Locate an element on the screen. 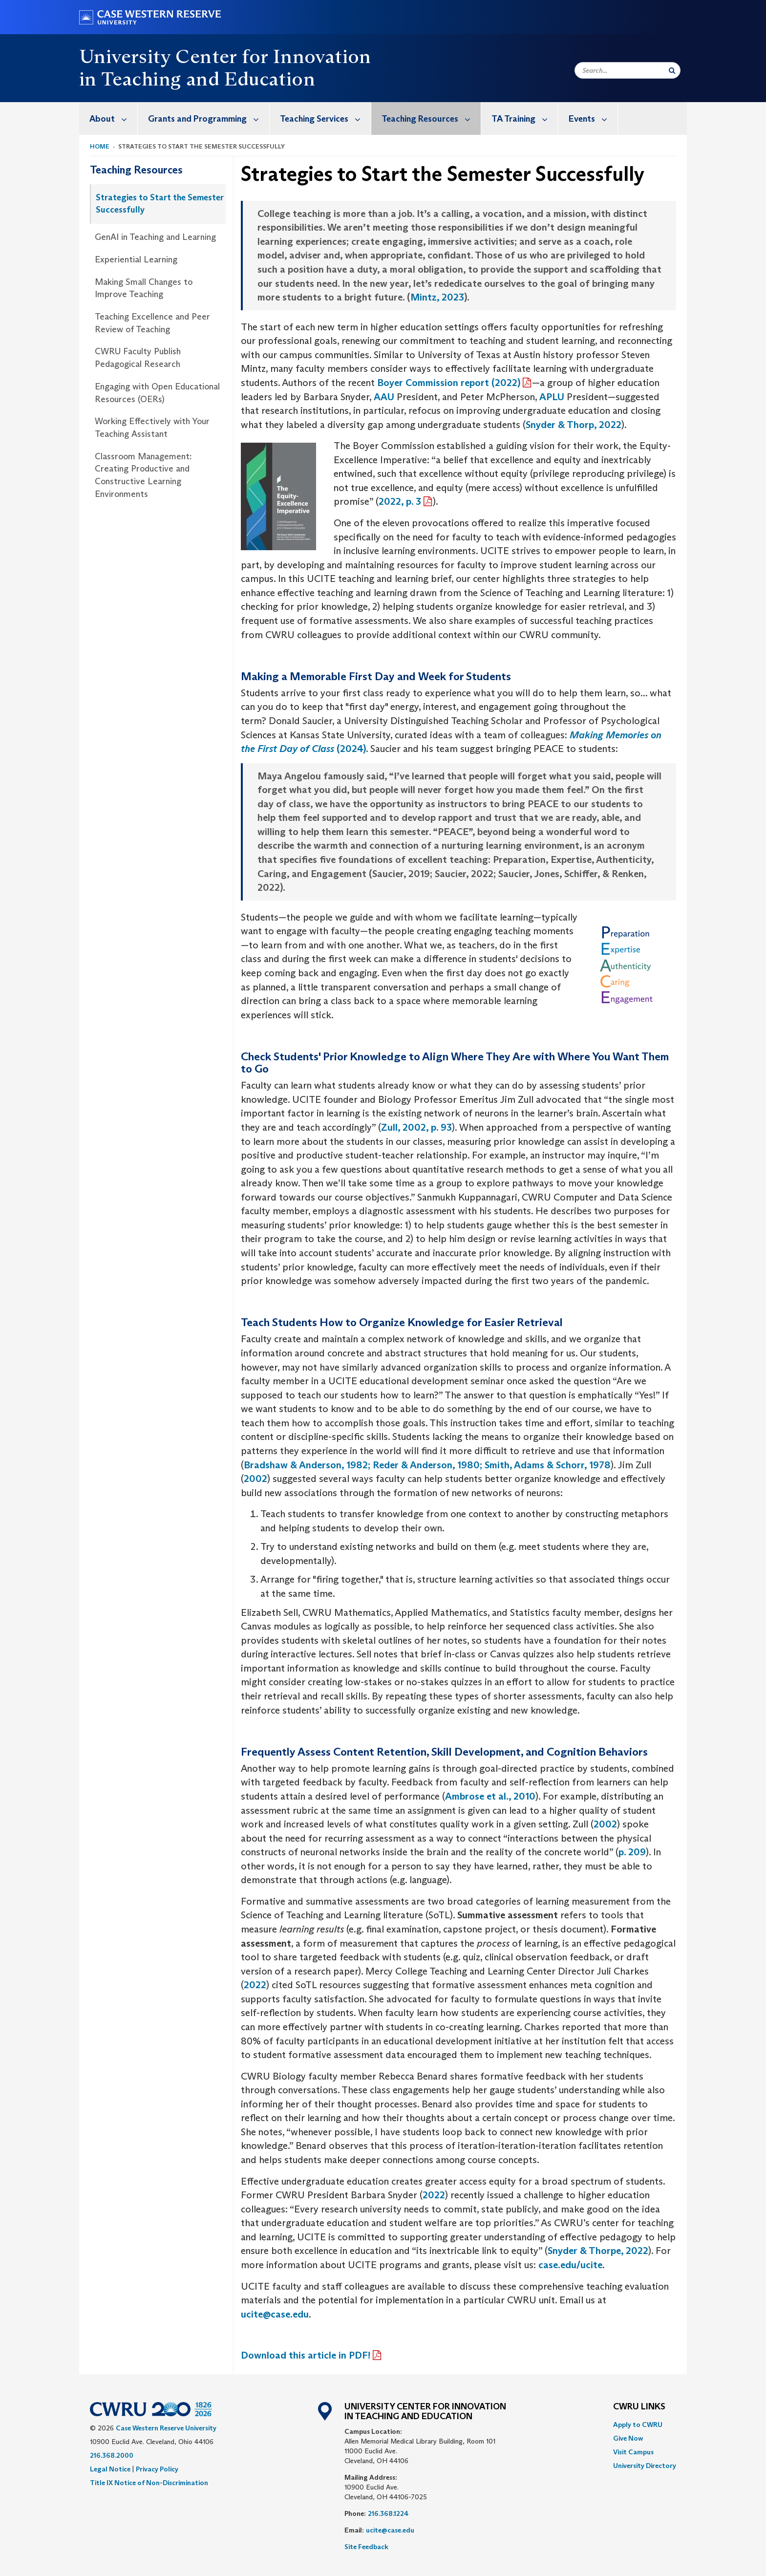  Teaching Resources is located at coordinates (431, 118).